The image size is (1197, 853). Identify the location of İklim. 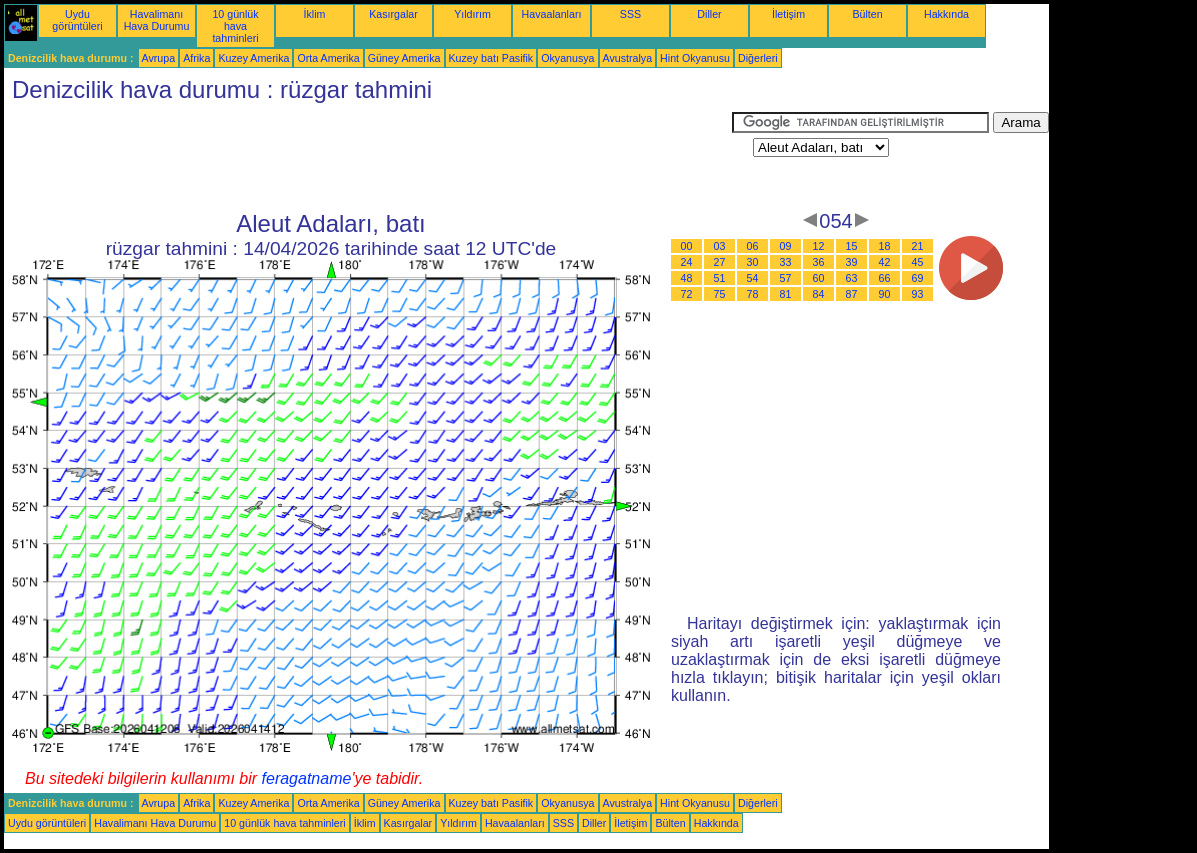
(315, 14).